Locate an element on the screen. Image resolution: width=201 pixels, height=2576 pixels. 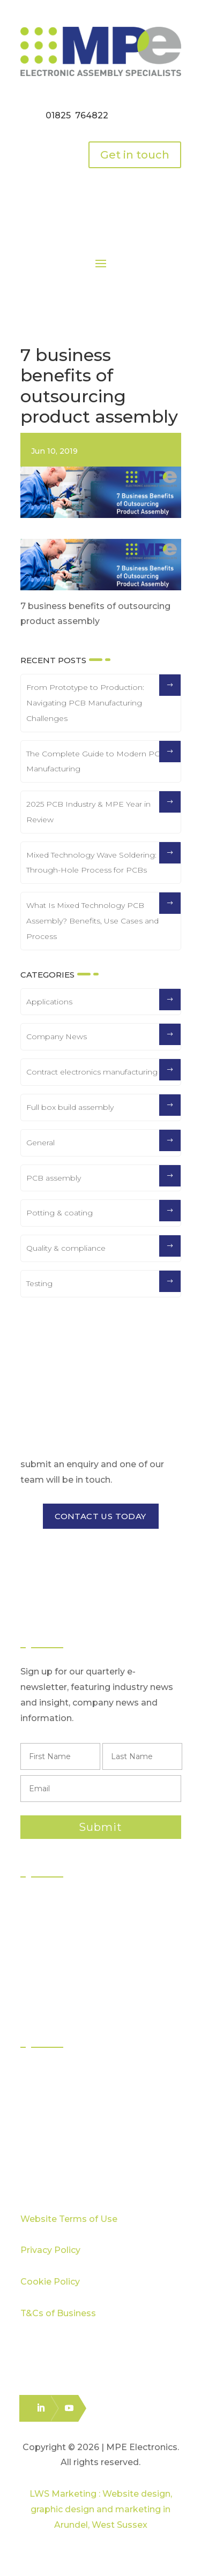
LWS Marketing : Website design, graphic design and marketing in Arundel, West Sussex is located at coordinates (100, 2509).